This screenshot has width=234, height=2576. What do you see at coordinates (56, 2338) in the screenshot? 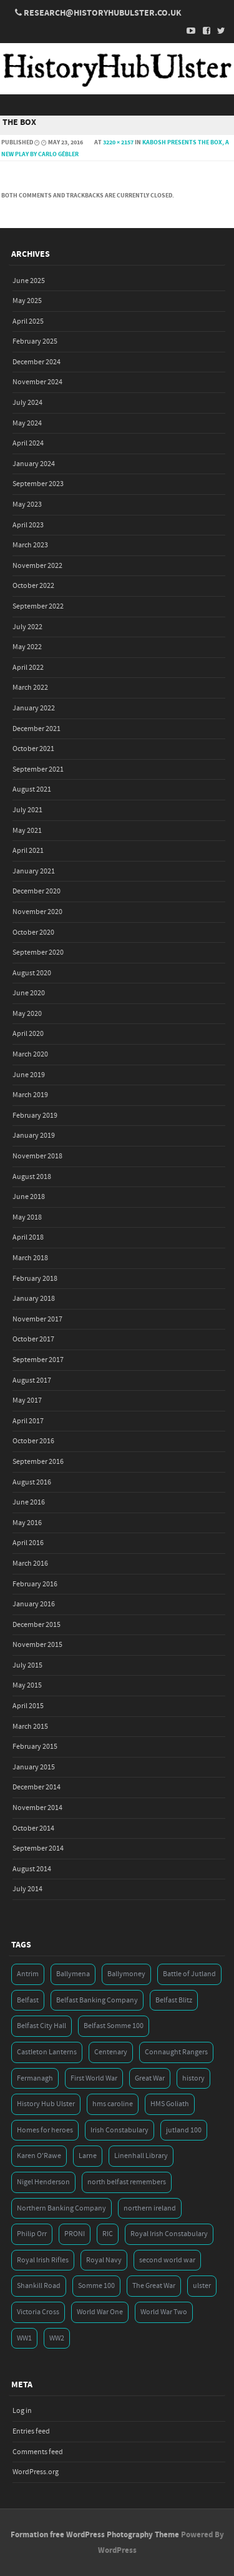
I see `WW2 [WW2 (7 items)]` at bounding box center [56, 2338].